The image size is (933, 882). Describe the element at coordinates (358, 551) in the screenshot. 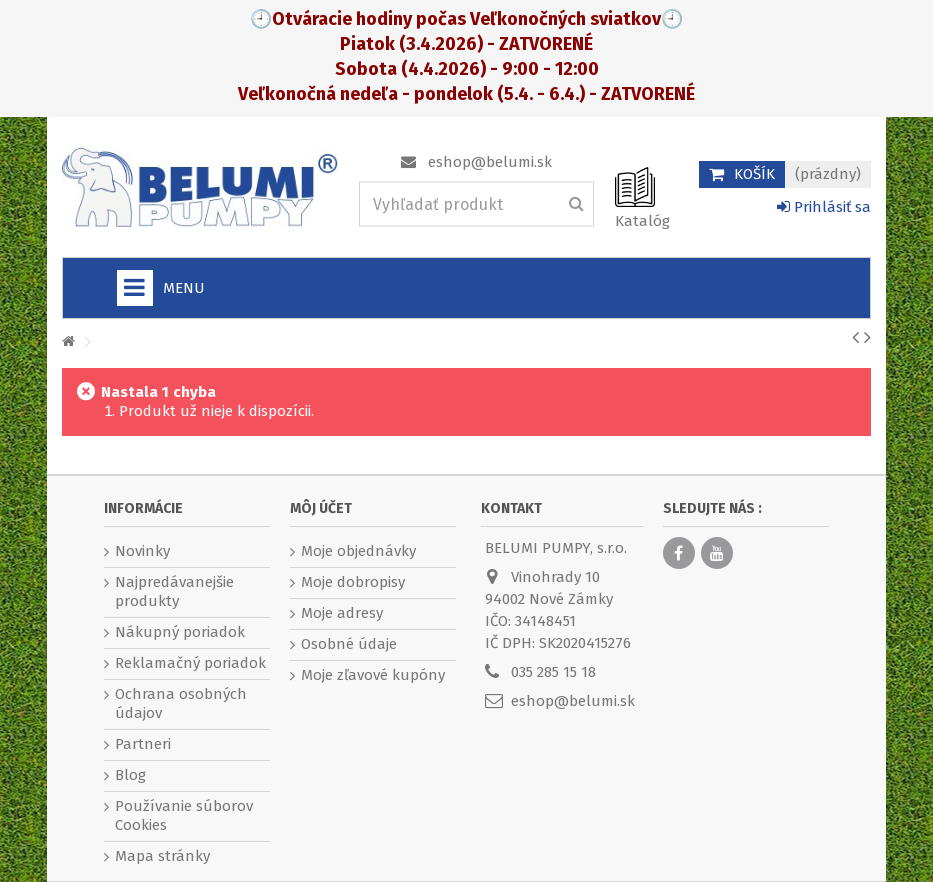

I see `Moje objednávky` at that location.